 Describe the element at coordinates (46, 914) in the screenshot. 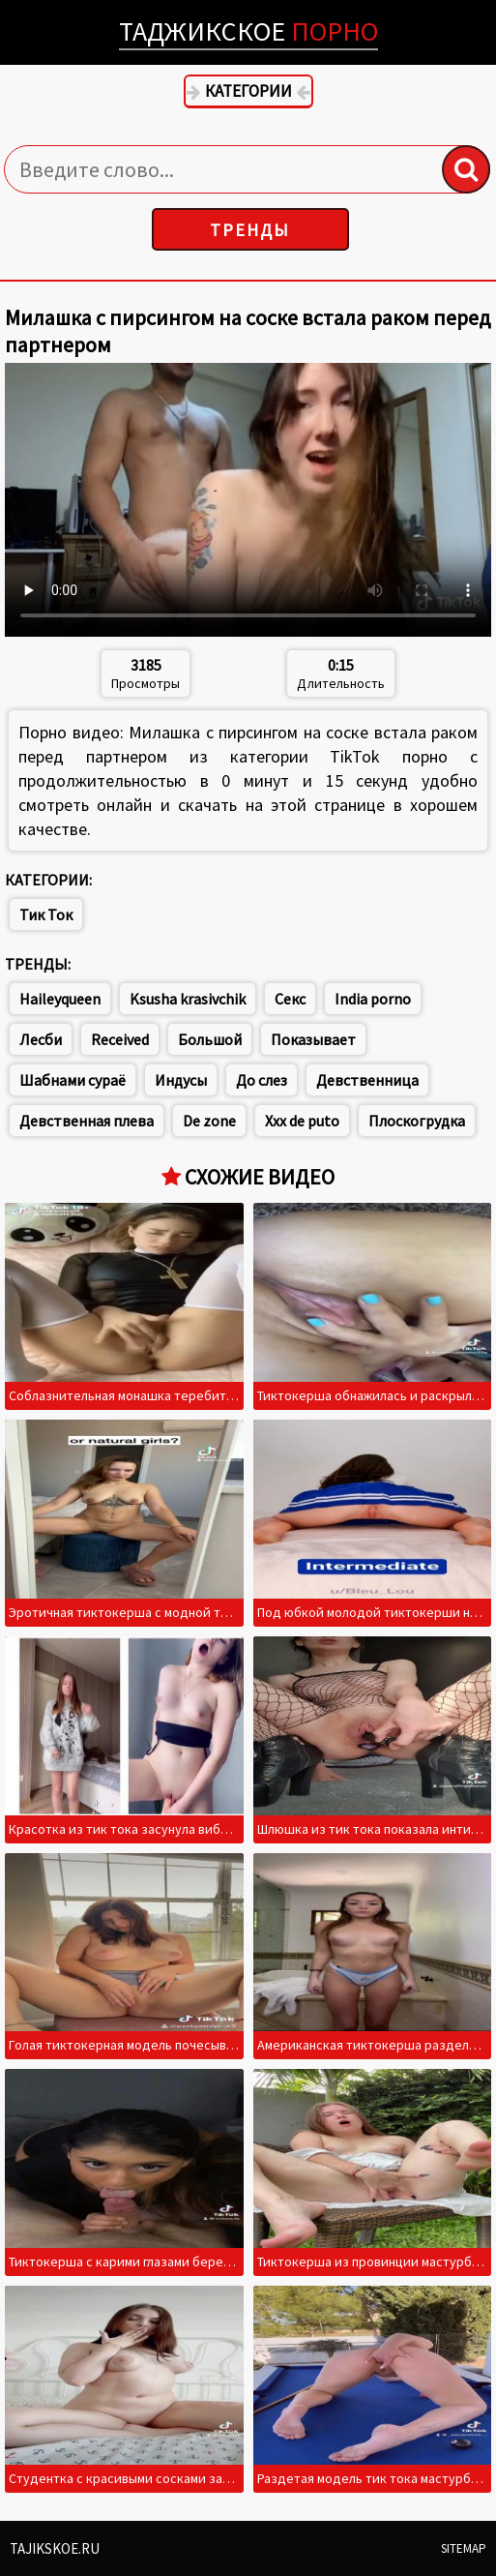

I see `Тик Ток` at that location.